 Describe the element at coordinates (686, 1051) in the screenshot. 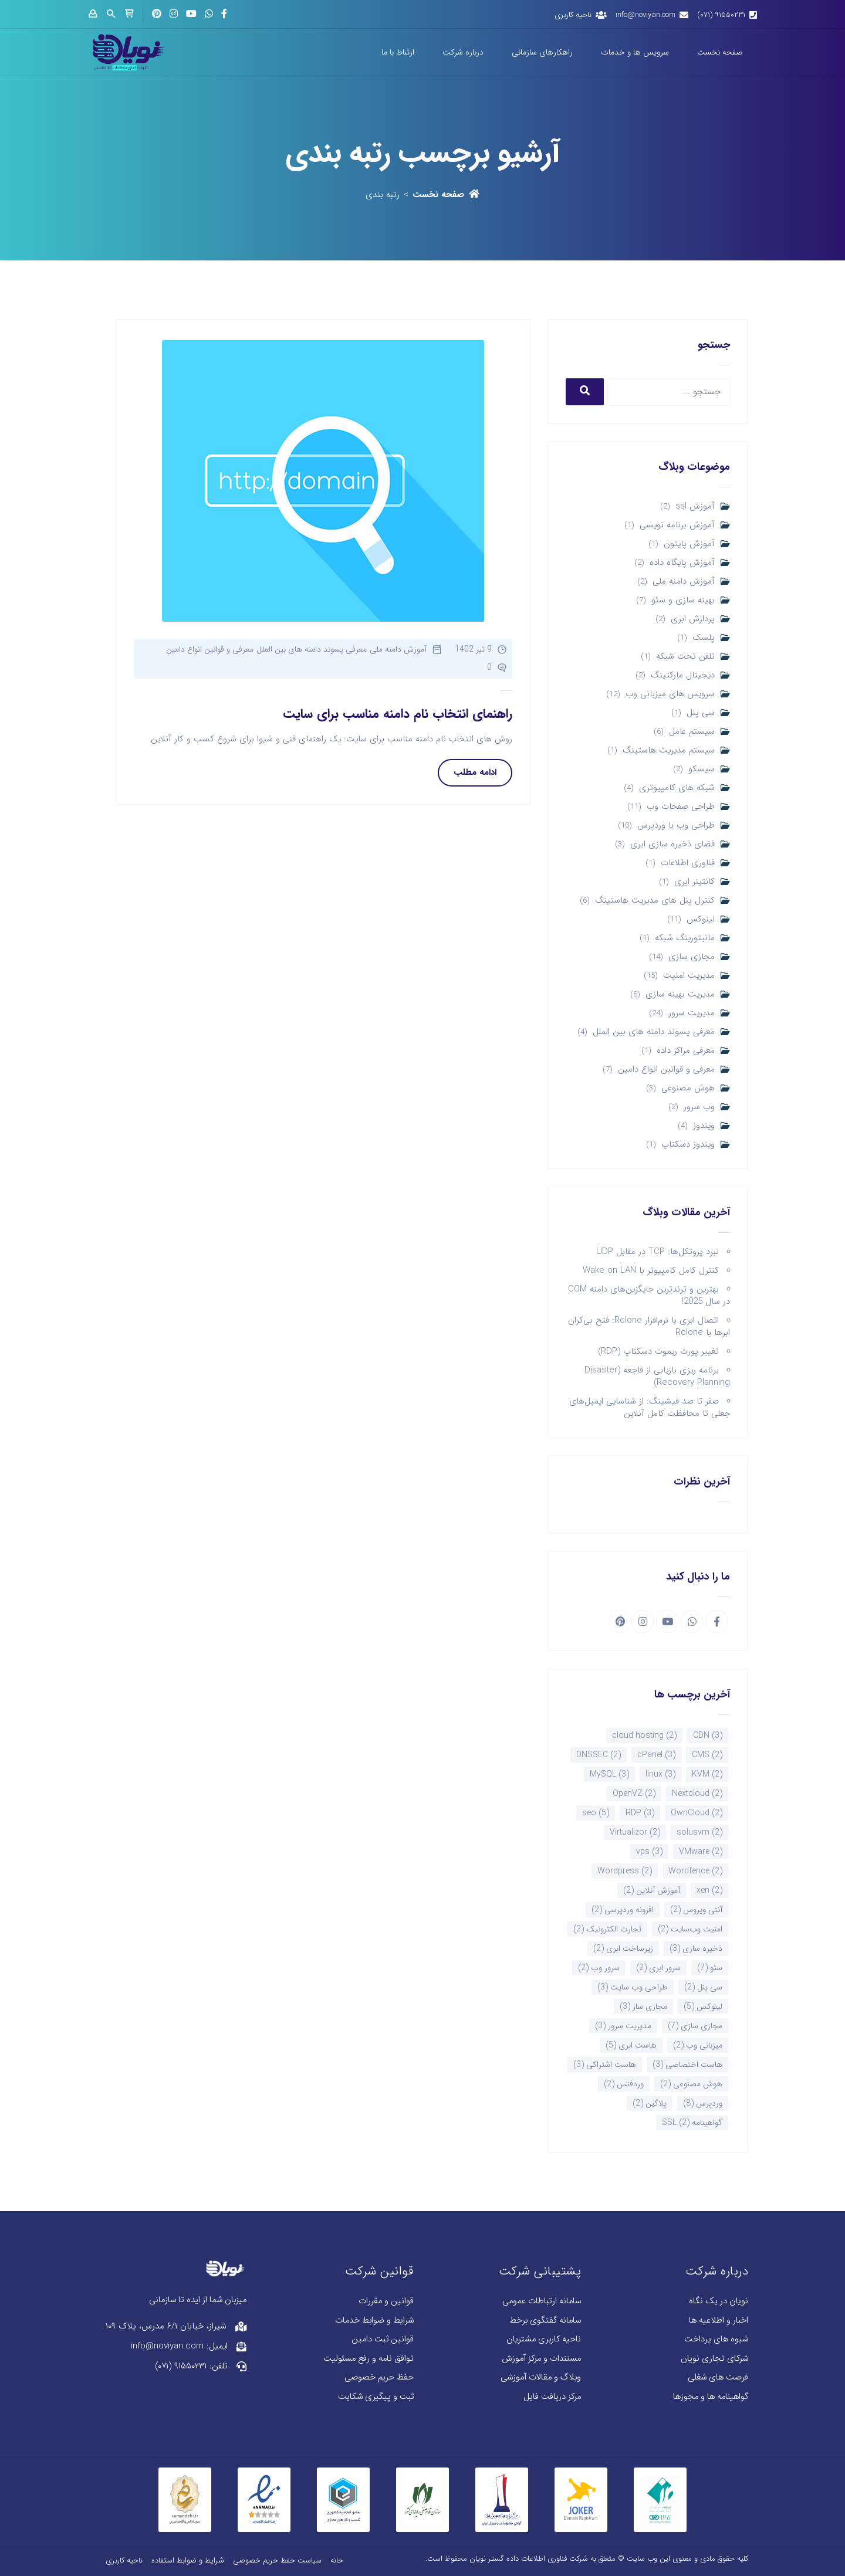

I see `معرفی مراکز داده` at that location.